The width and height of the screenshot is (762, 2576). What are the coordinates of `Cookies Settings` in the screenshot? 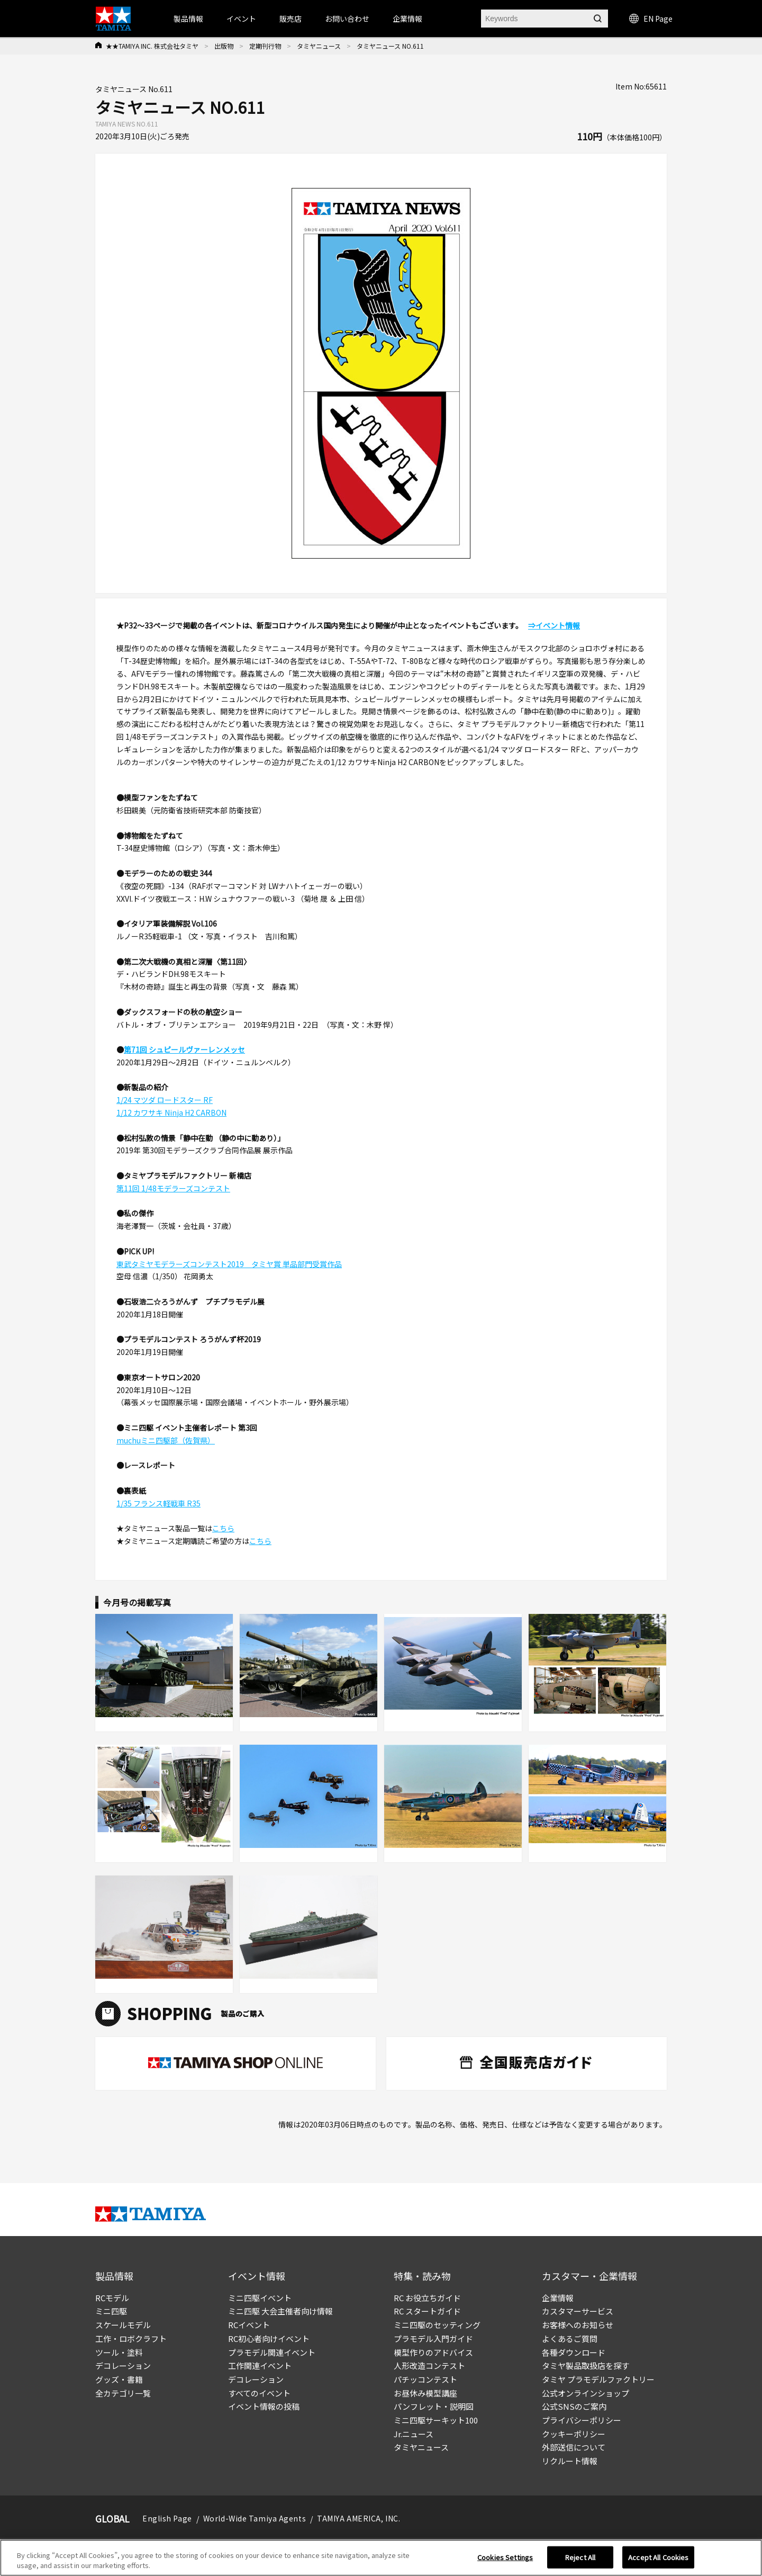 It's located at (505, 2557).